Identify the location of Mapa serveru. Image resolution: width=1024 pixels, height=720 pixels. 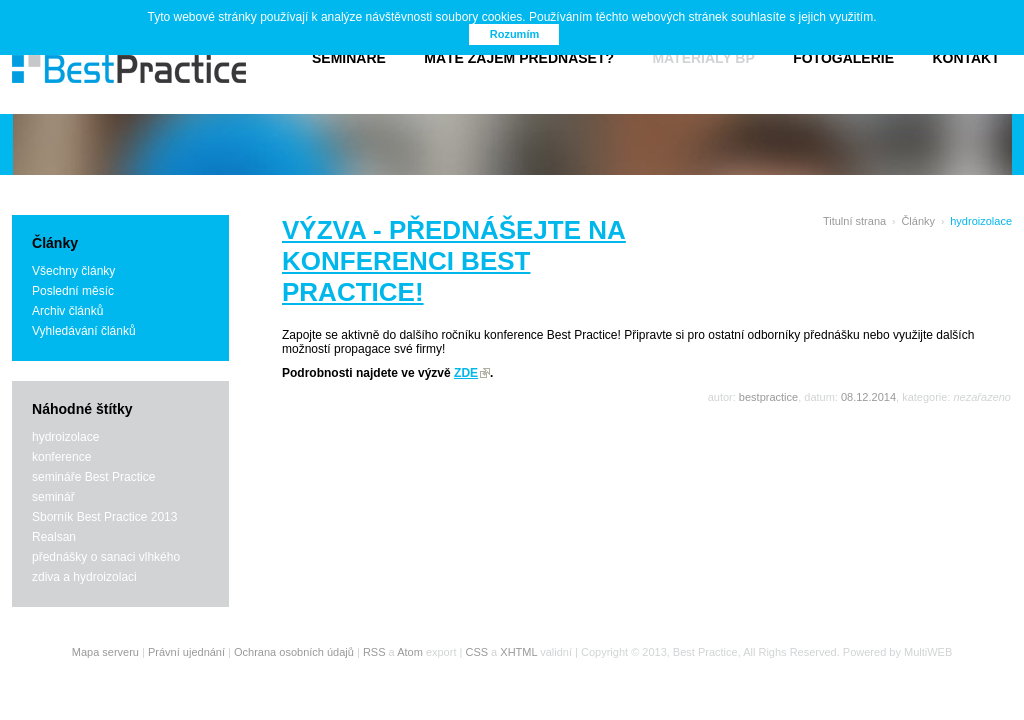
(105, 652).